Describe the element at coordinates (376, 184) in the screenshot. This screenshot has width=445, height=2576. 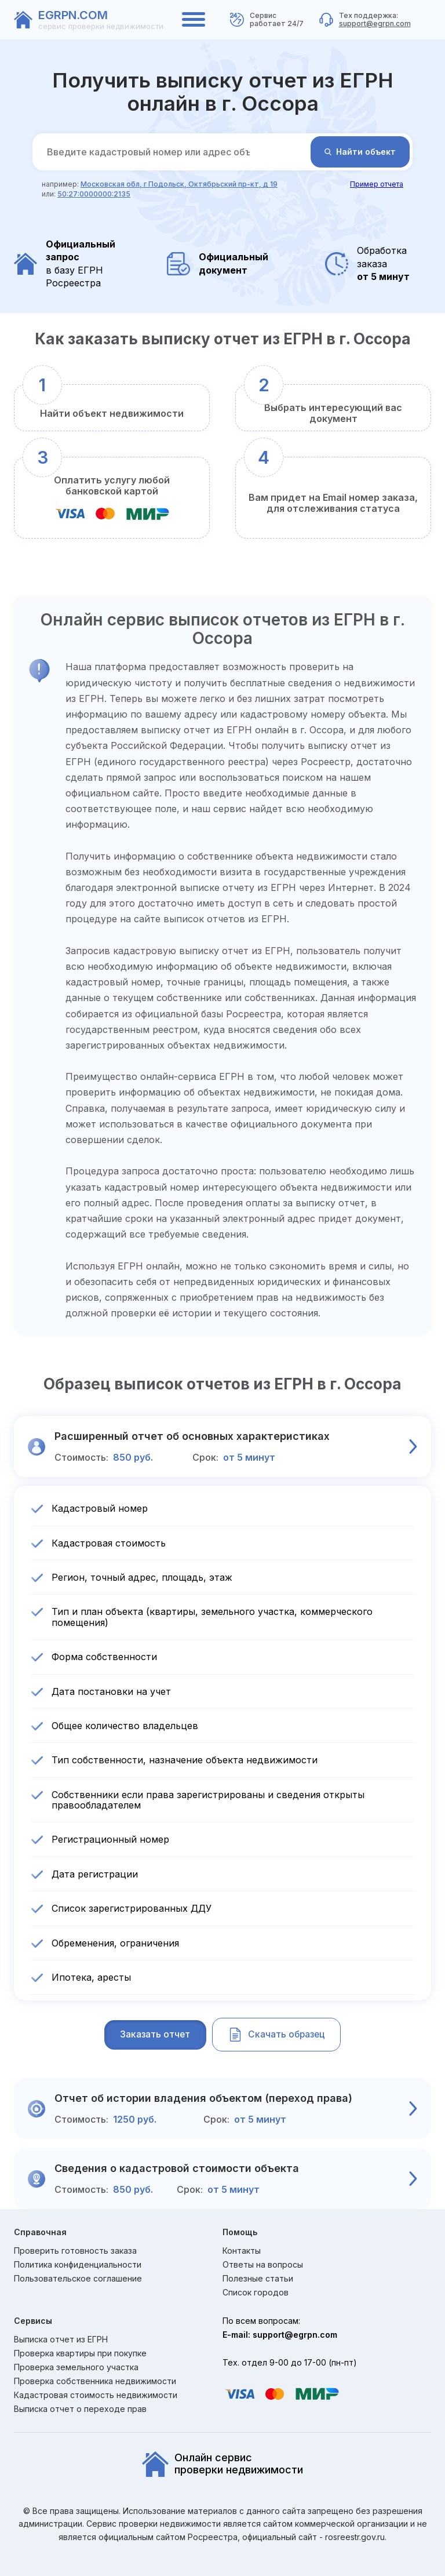
I see `Пример отчета` at that location.